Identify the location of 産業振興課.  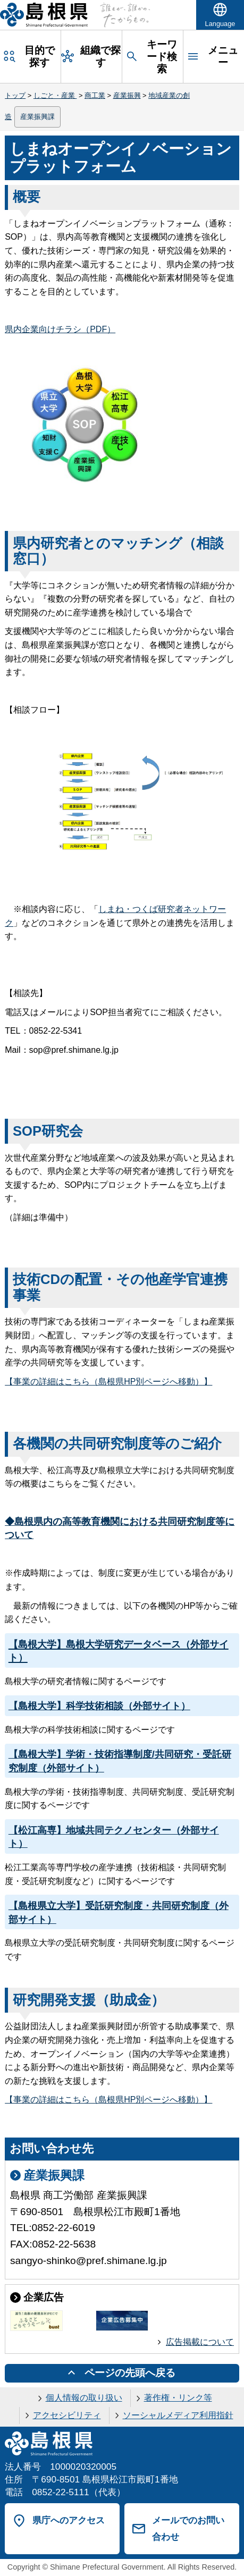
(37, 117).